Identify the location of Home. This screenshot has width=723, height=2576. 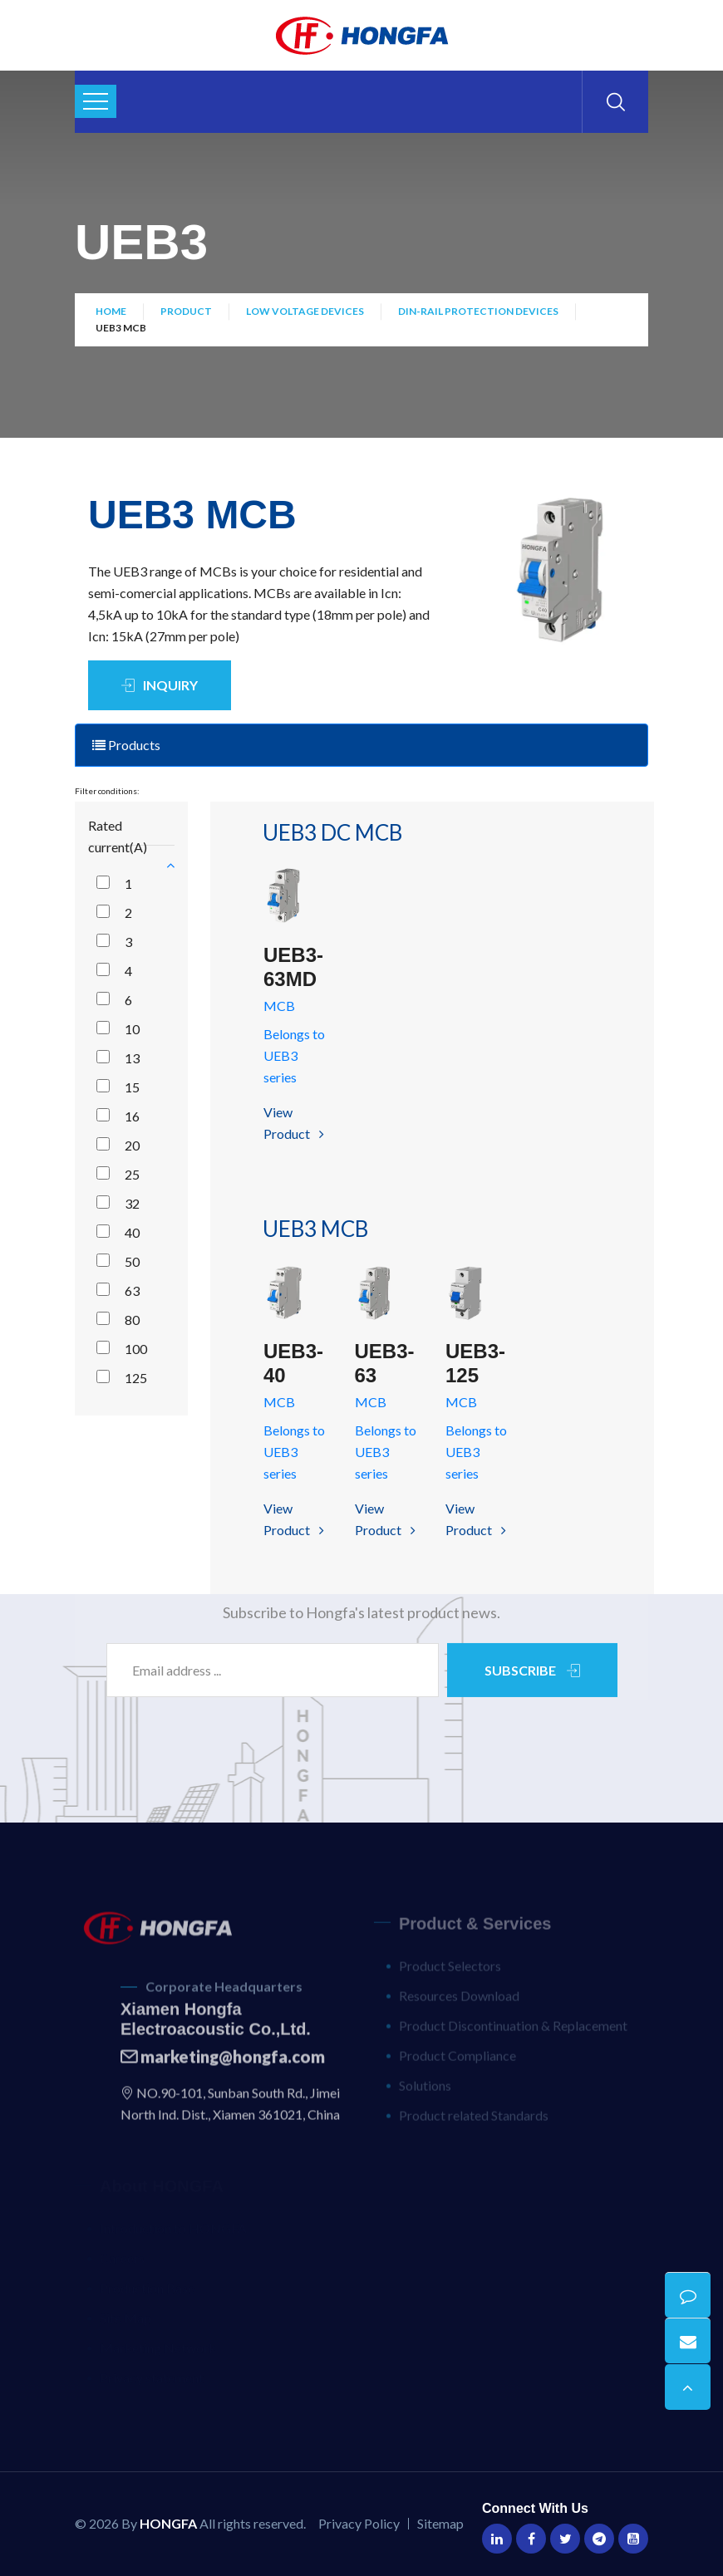
(111, 313).